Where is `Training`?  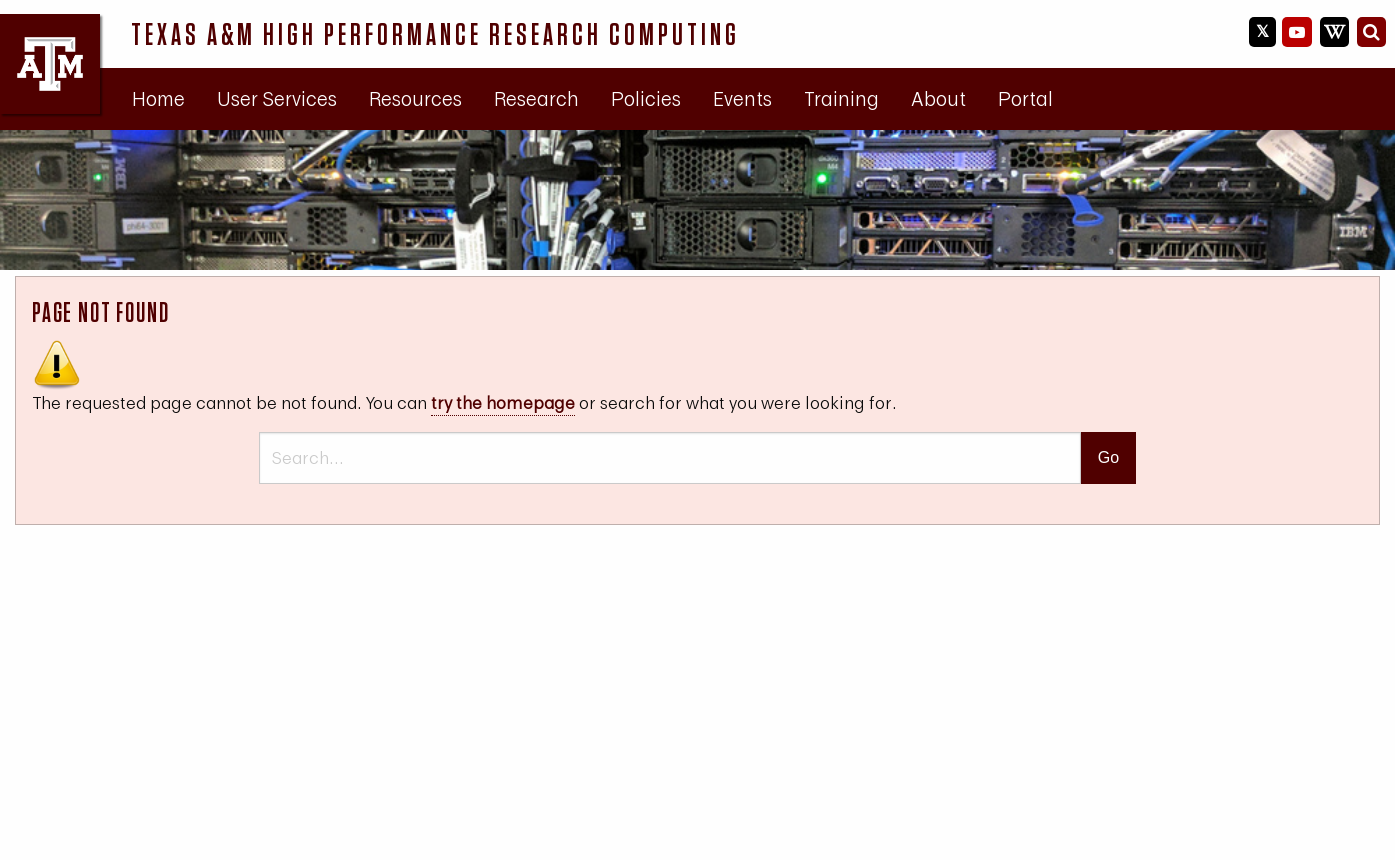 Training is located at coordinates (841, 98).